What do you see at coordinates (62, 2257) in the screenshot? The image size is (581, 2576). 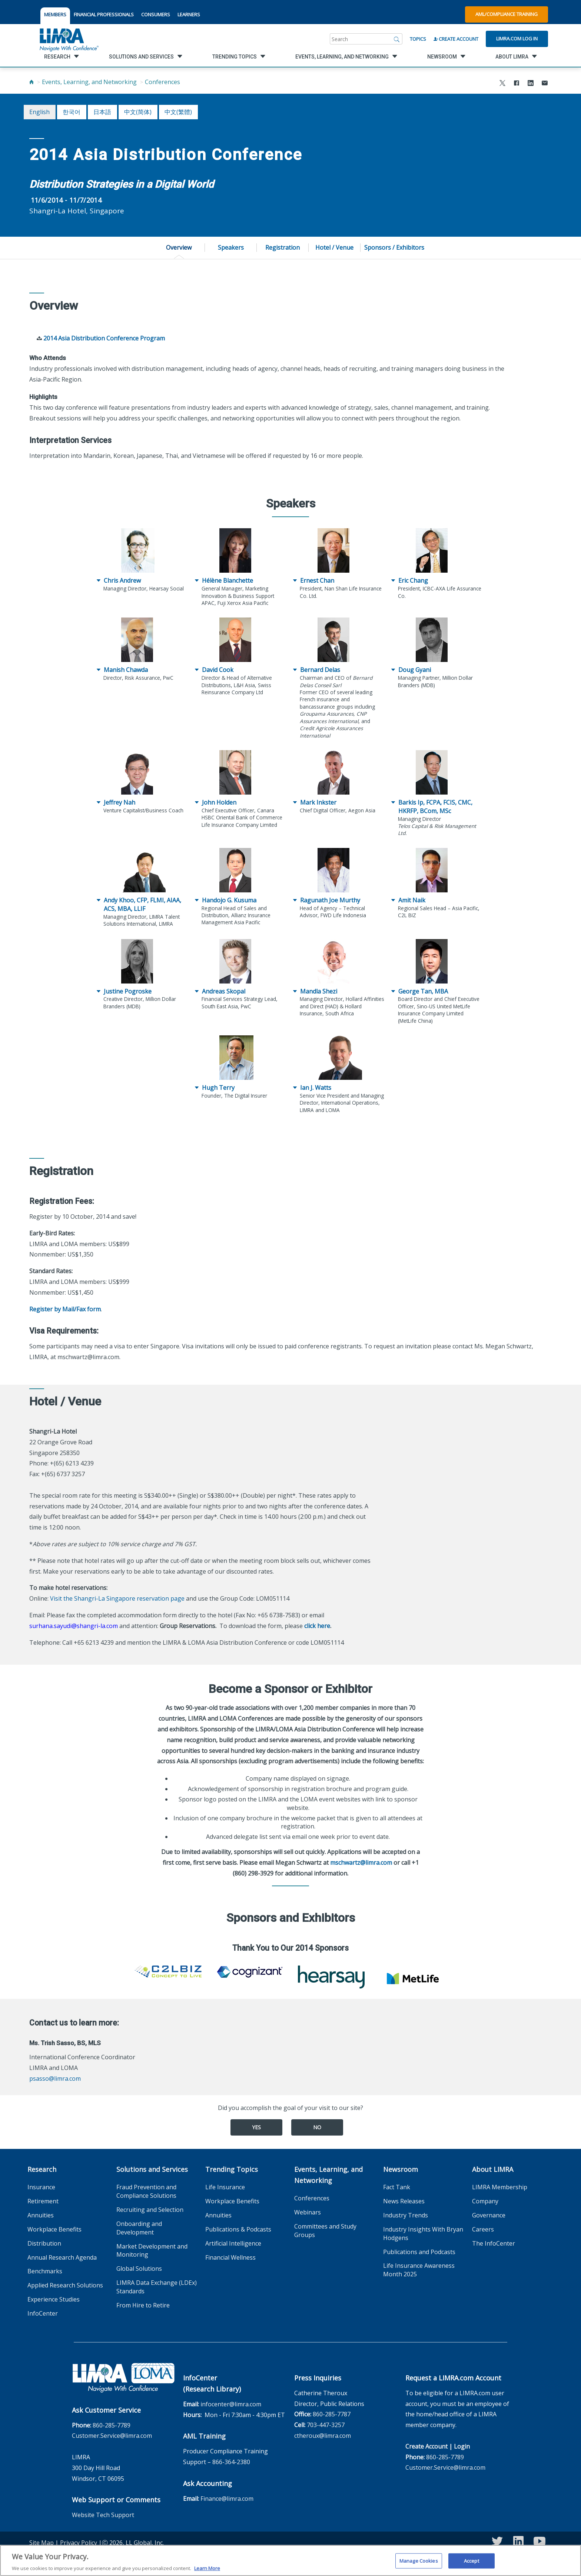 I see `Annual Research Agenda` at bounding box center [62, 2257].